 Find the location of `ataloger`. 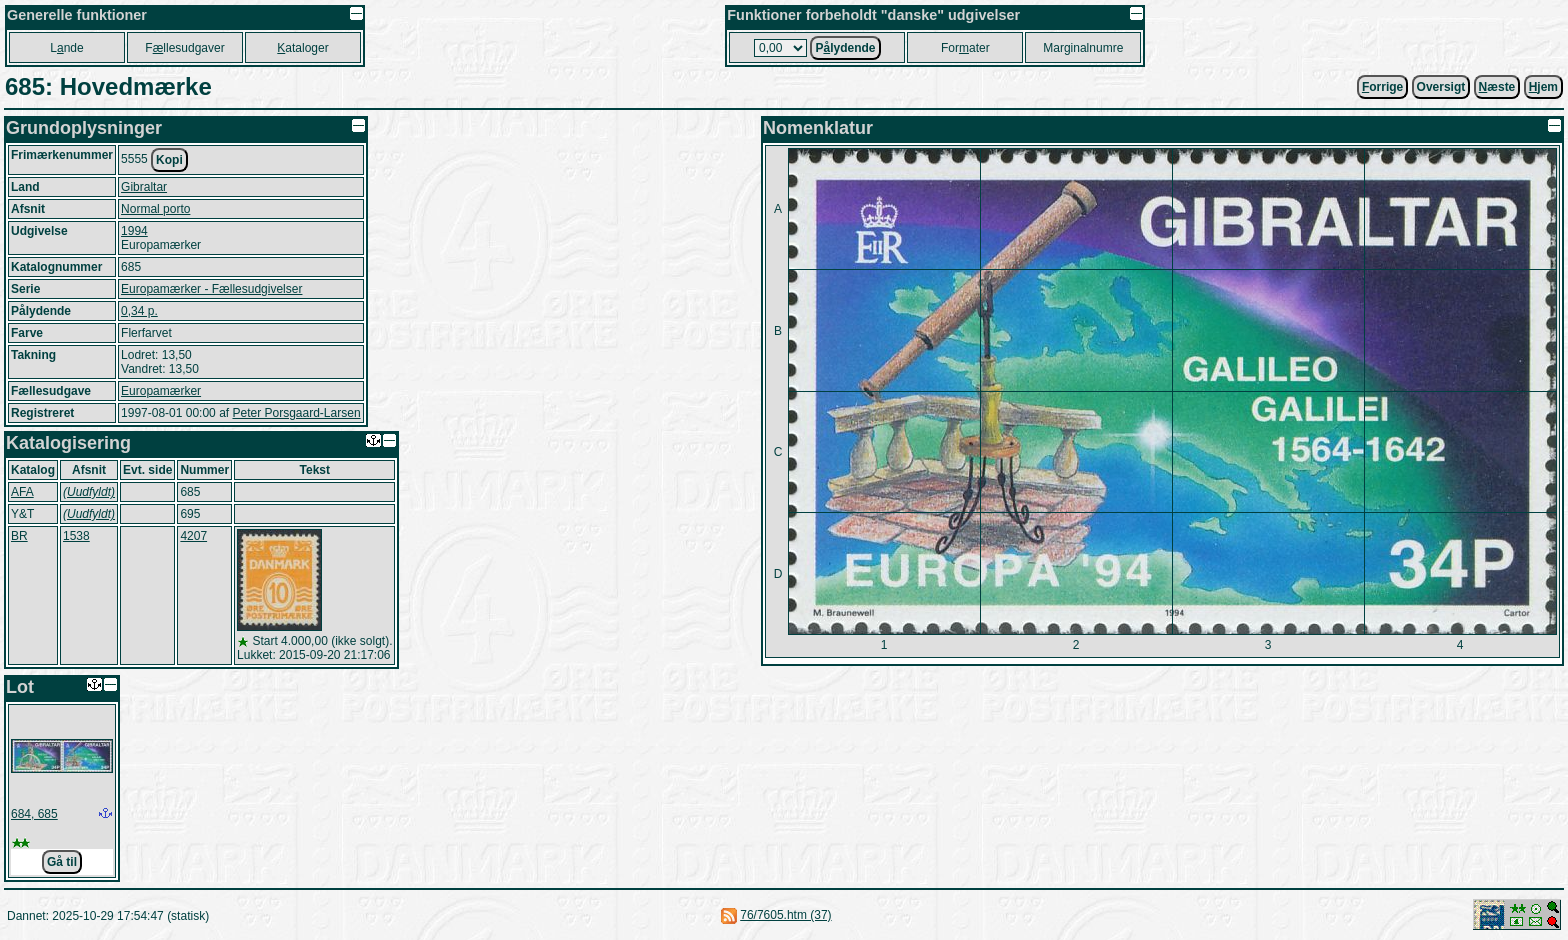

ataloger is located at coordinates (302, 48).